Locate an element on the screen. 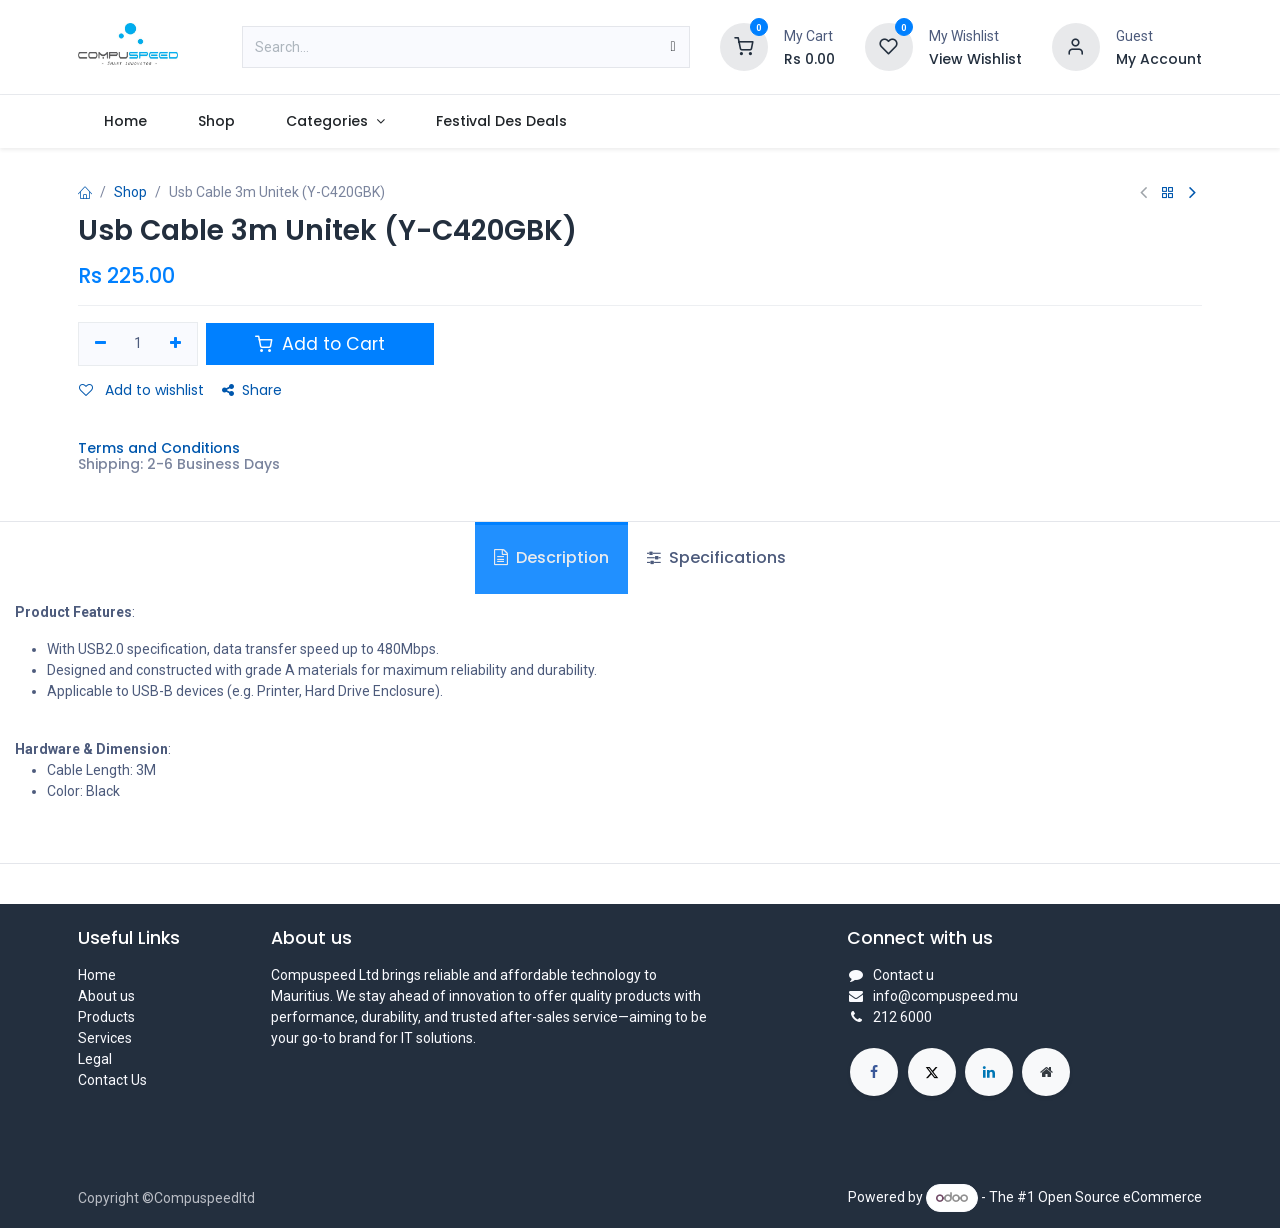  [X] is located at coordinates (932, 1072).